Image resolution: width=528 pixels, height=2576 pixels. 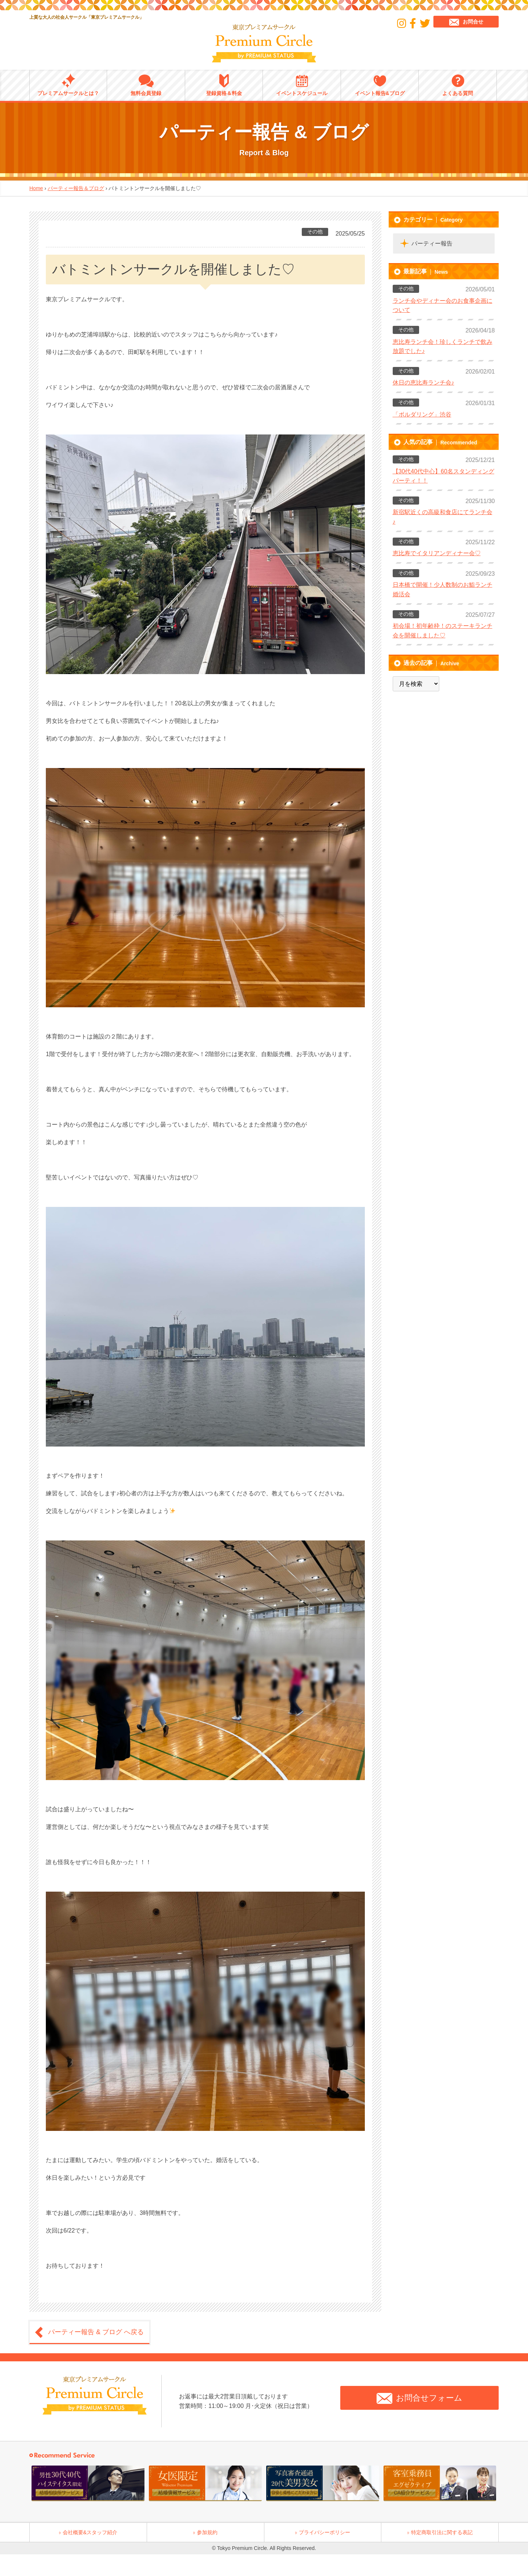 What do you see at coordinates (36, 188) in the screenshot?
I see `Home` at bounding box center [36, 188].